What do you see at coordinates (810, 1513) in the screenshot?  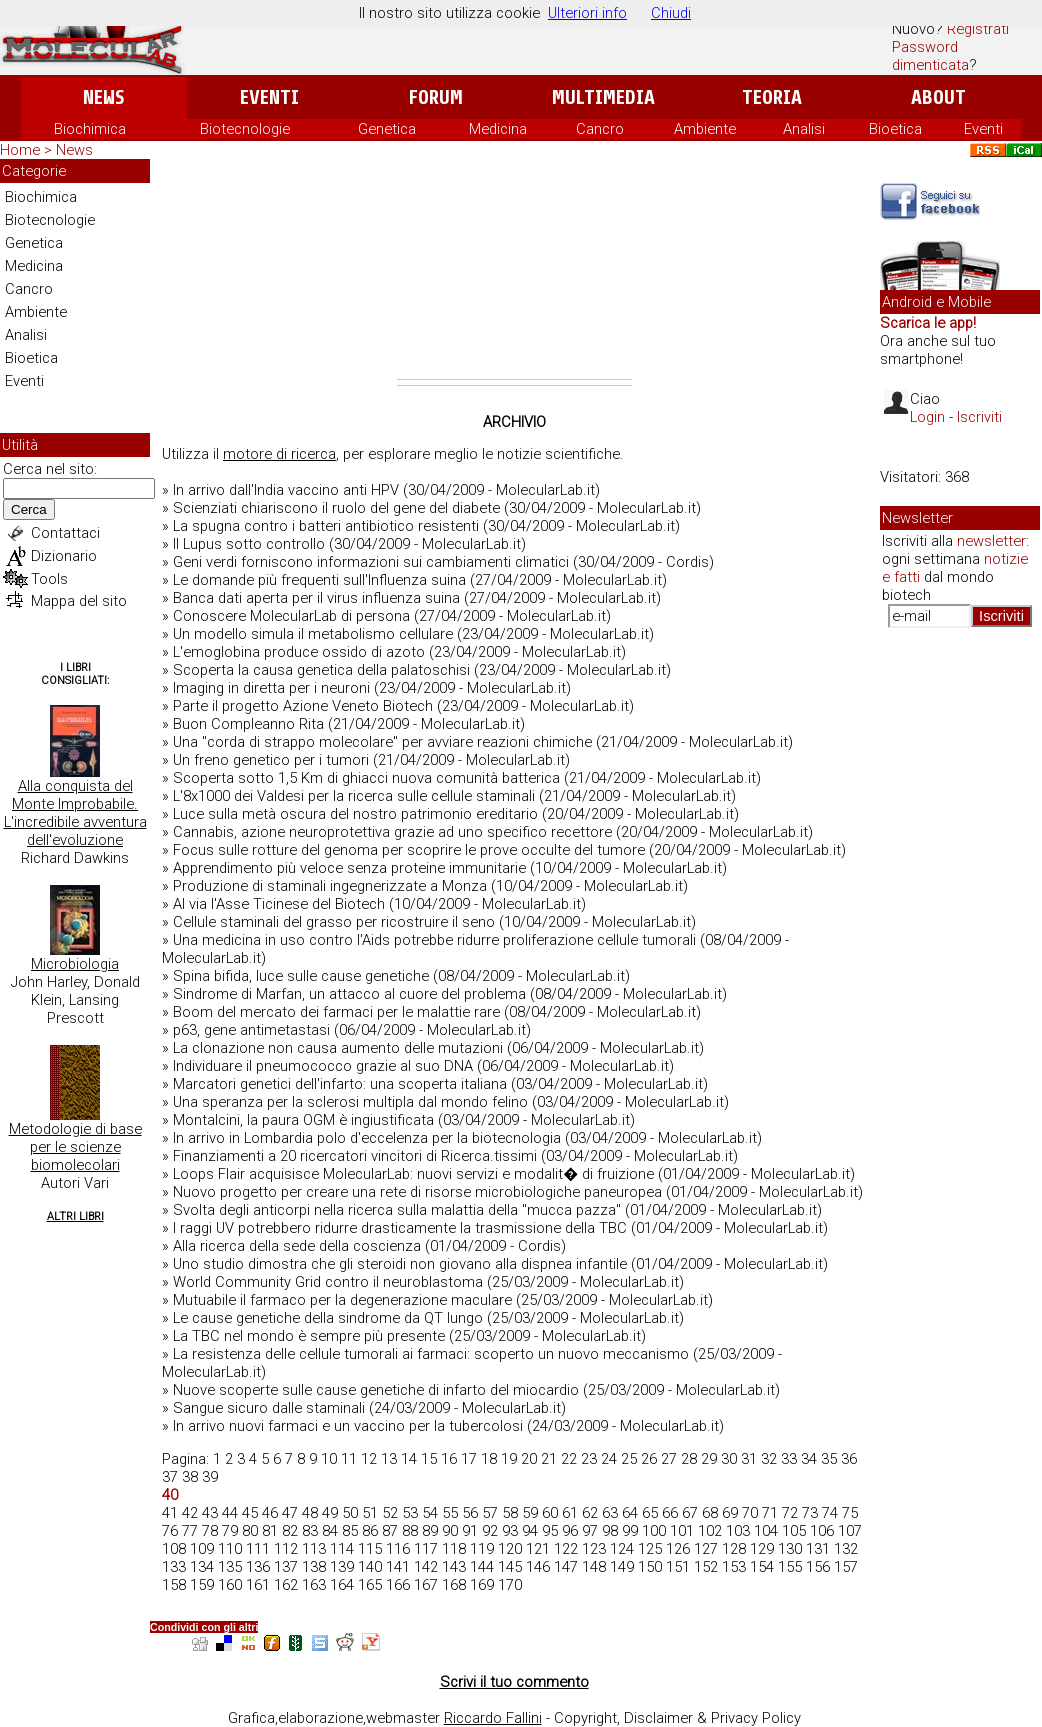 I see `73` at bounding box center [810, 1513].